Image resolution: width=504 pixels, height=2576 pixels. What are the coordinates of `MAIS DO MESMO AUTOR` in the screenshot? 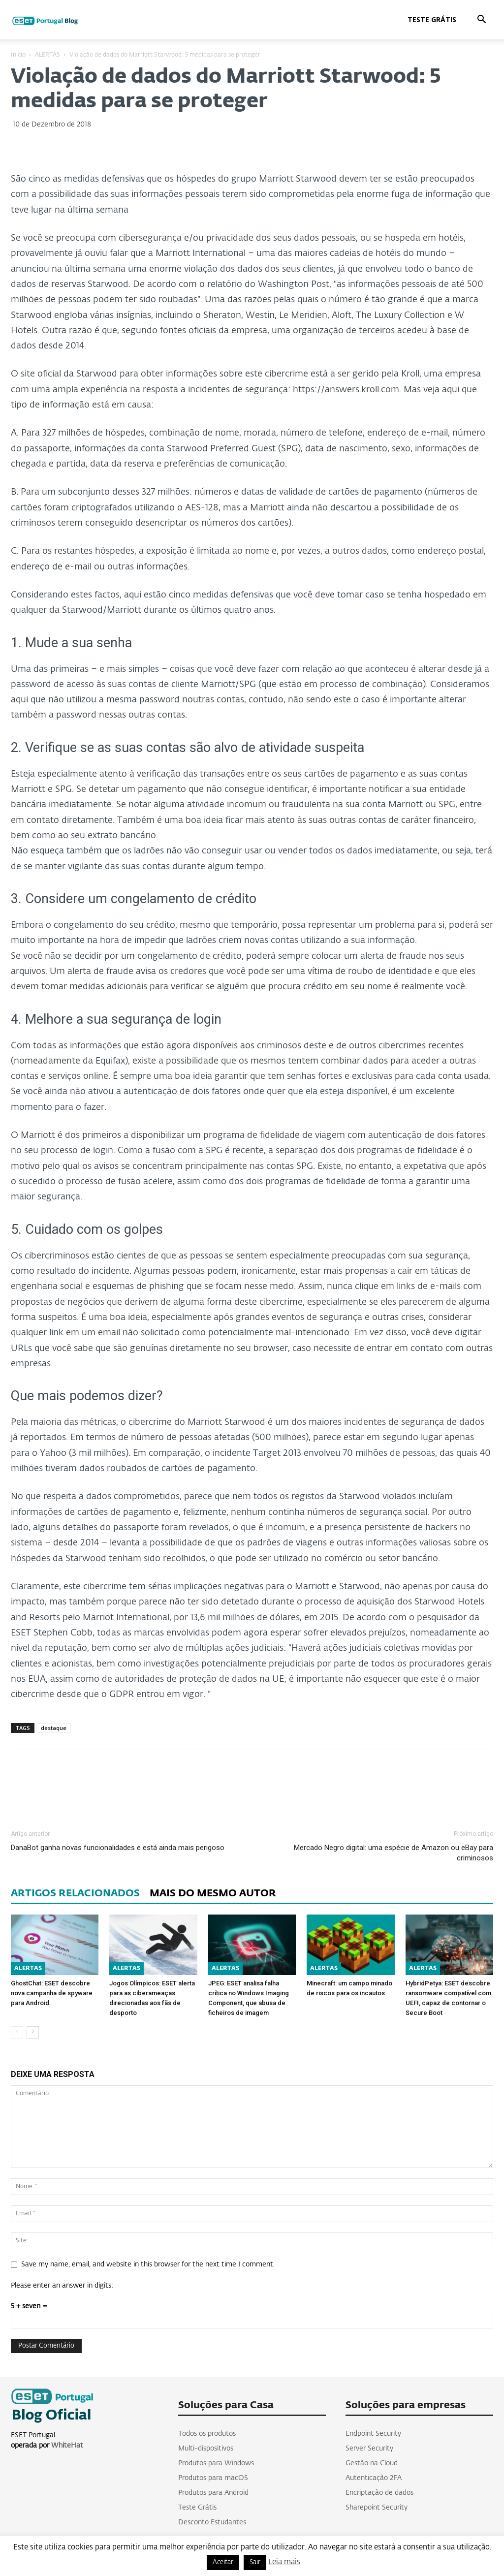 It's located at (213, 1893).